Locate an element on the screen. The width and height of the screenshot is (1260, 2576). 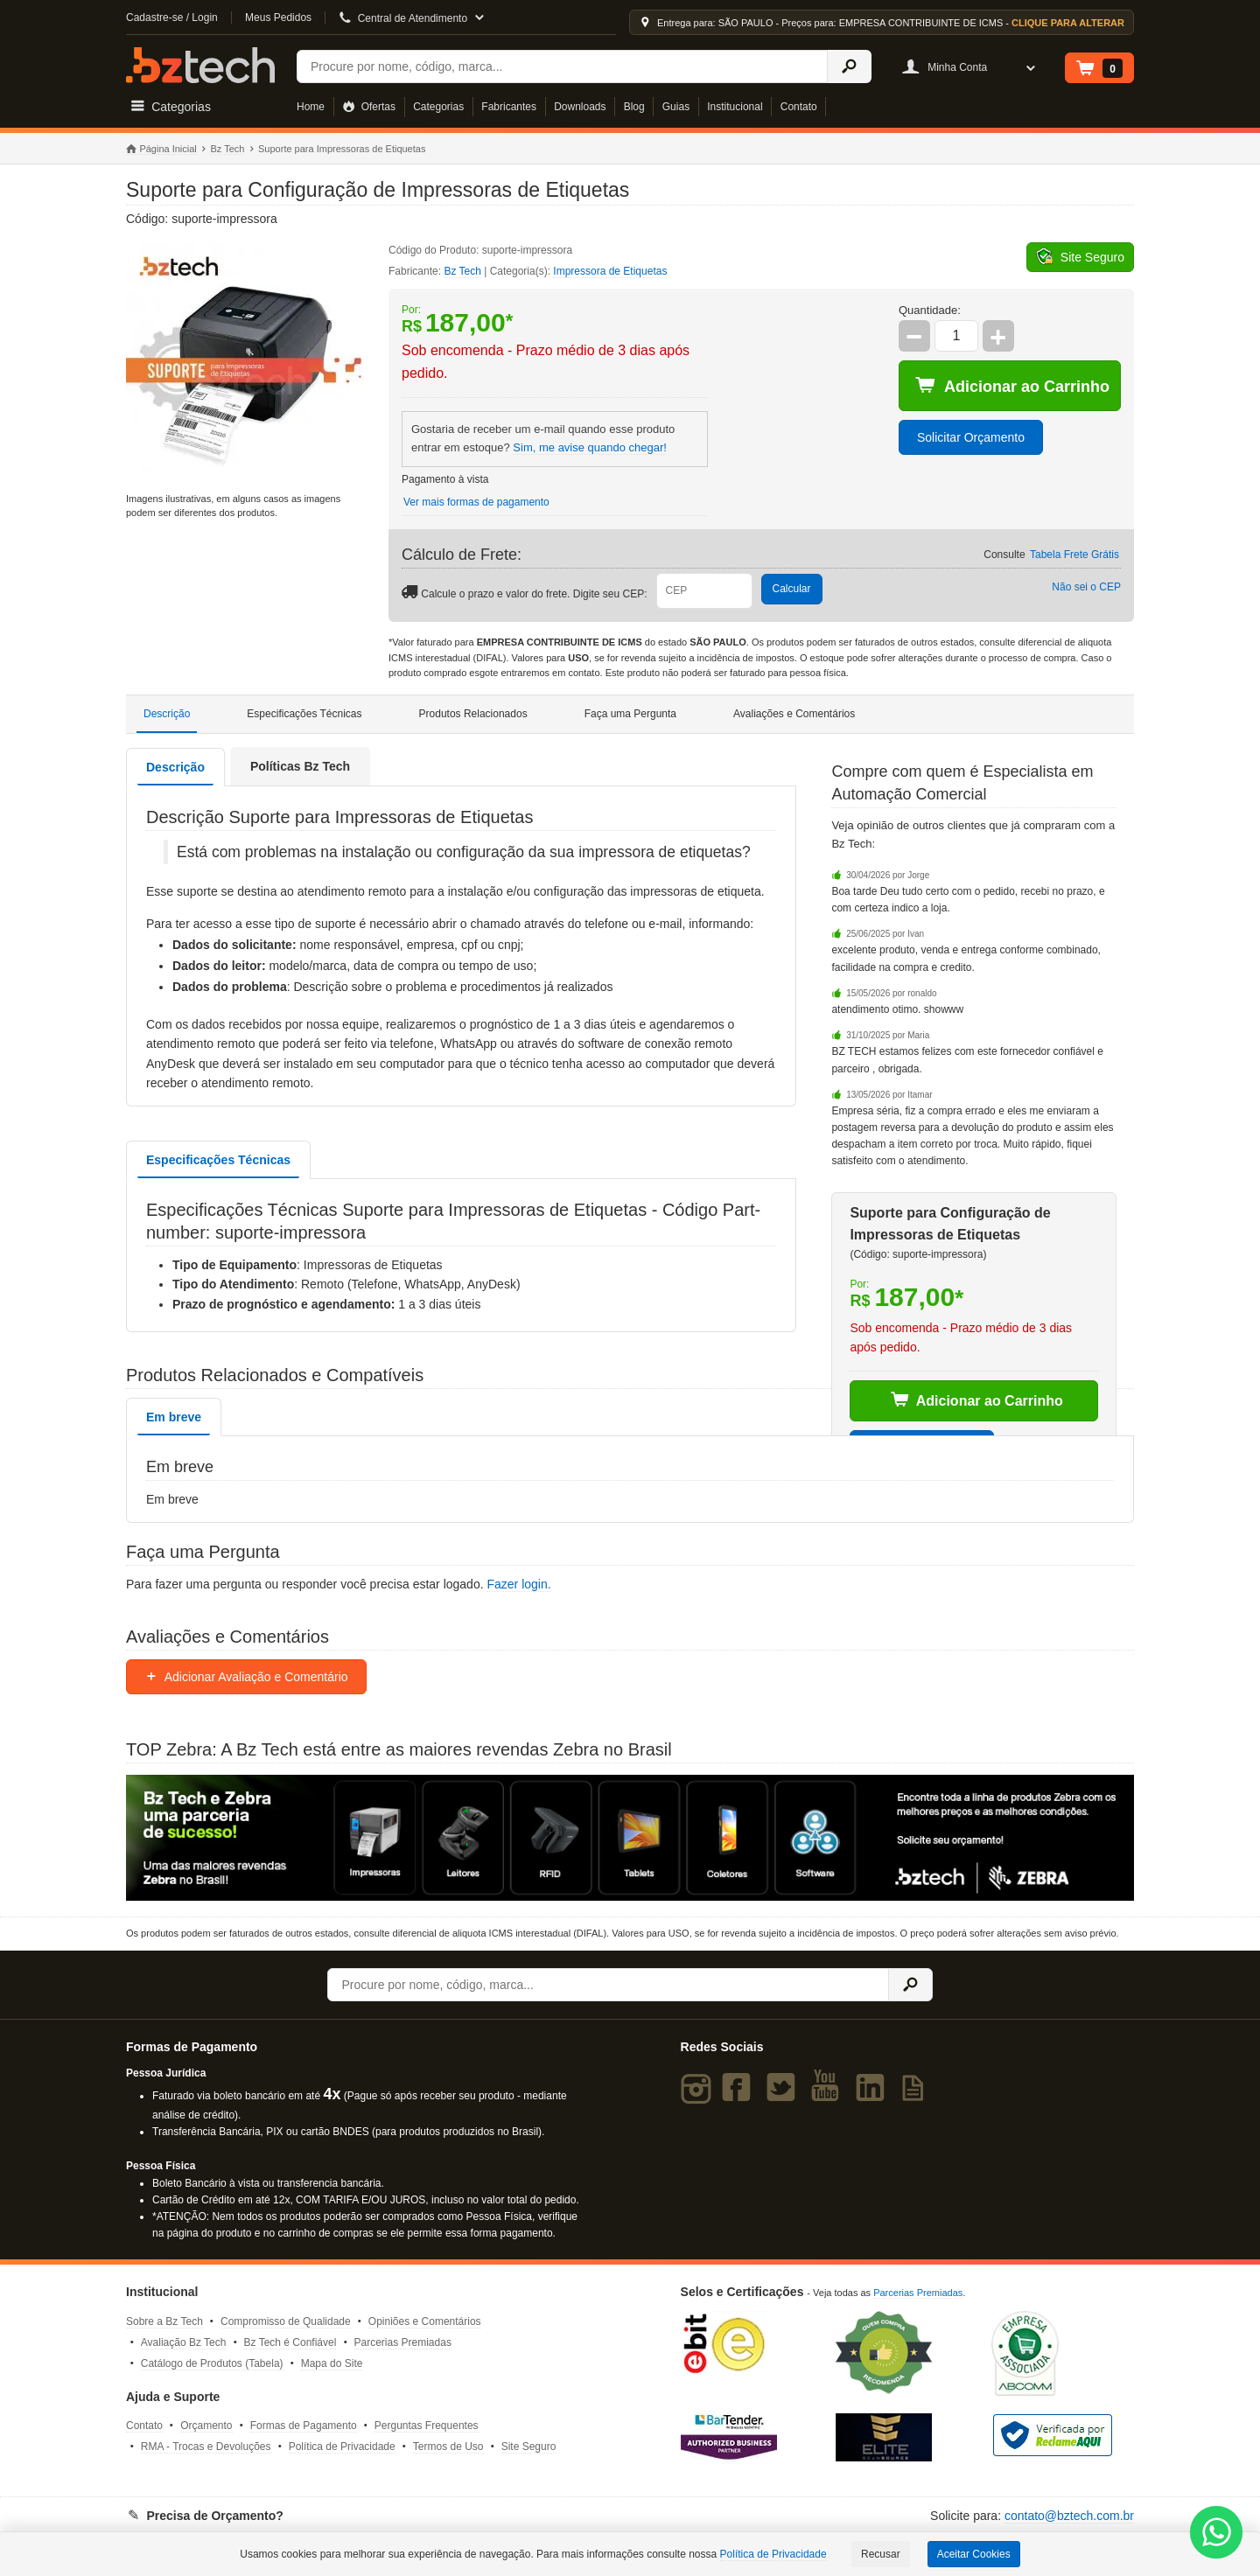
Parcerias Premiadas is located at coordinates (403, 2342).